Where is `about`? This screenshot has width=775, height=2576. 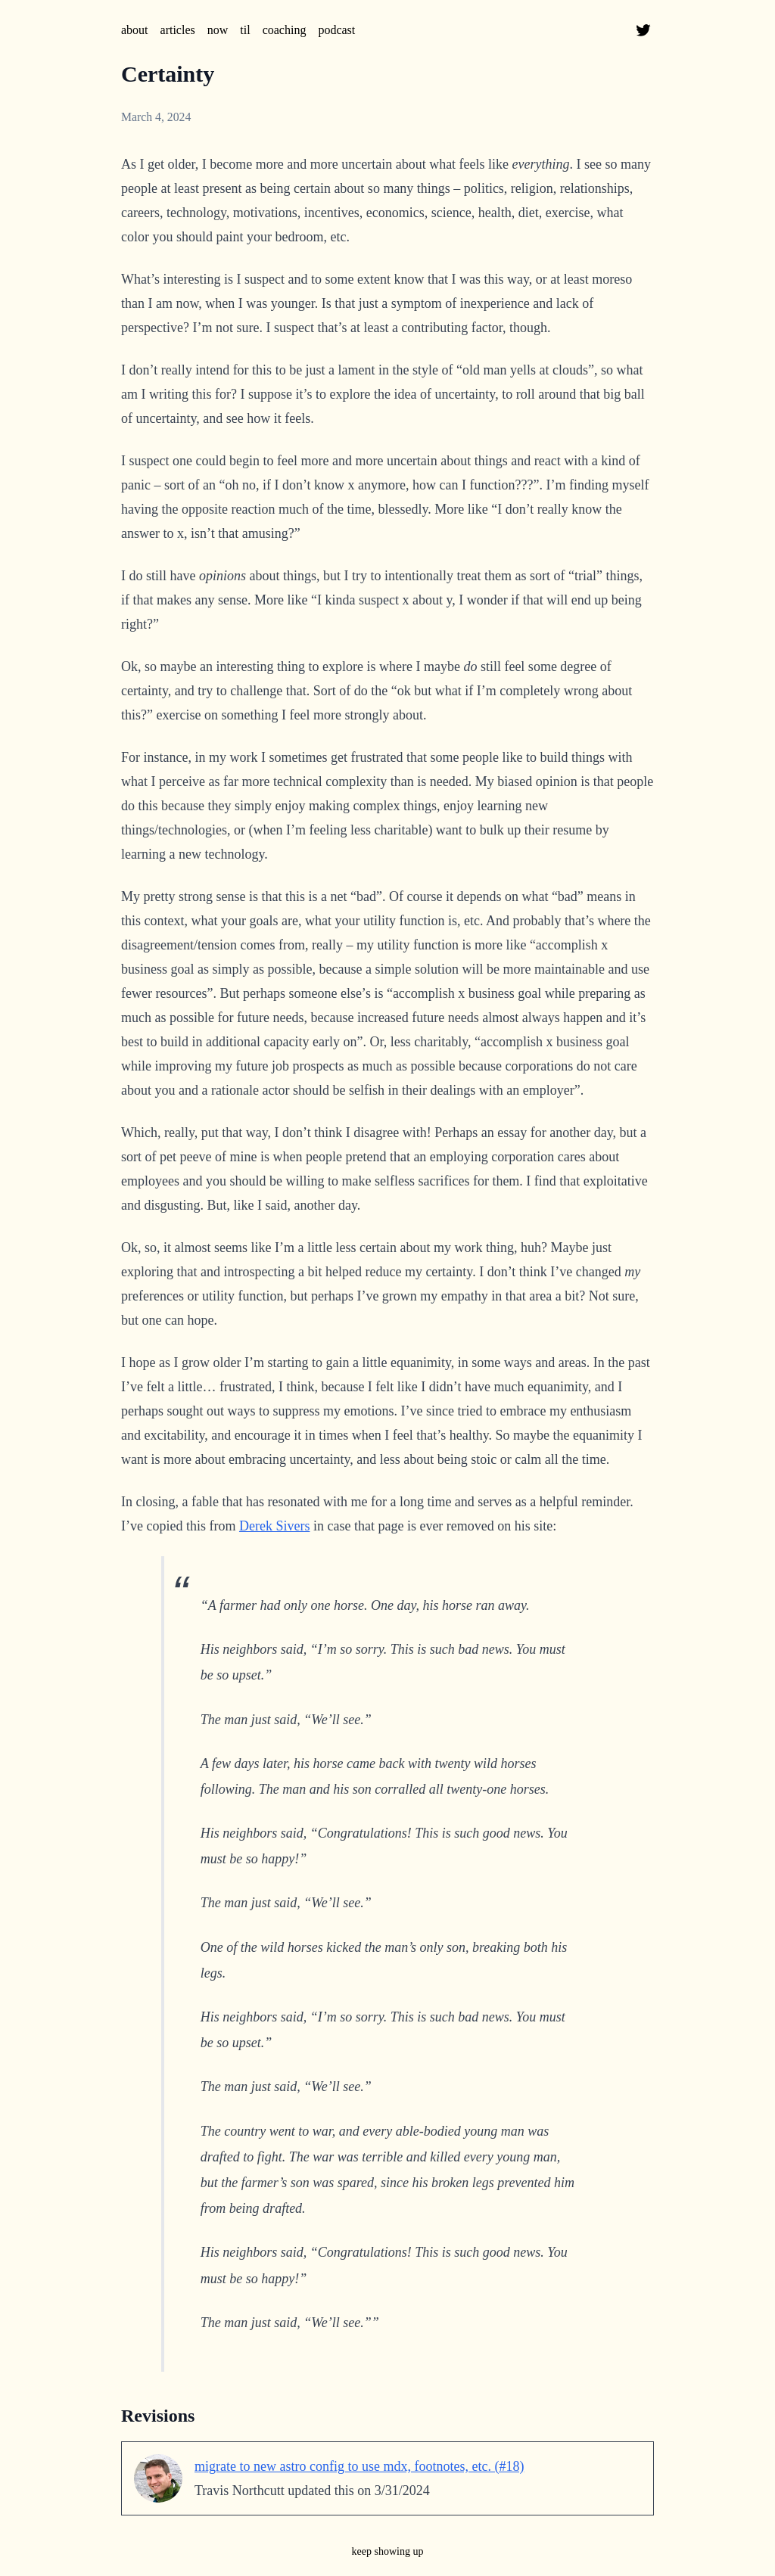
about is located at coordinates (134, 29).